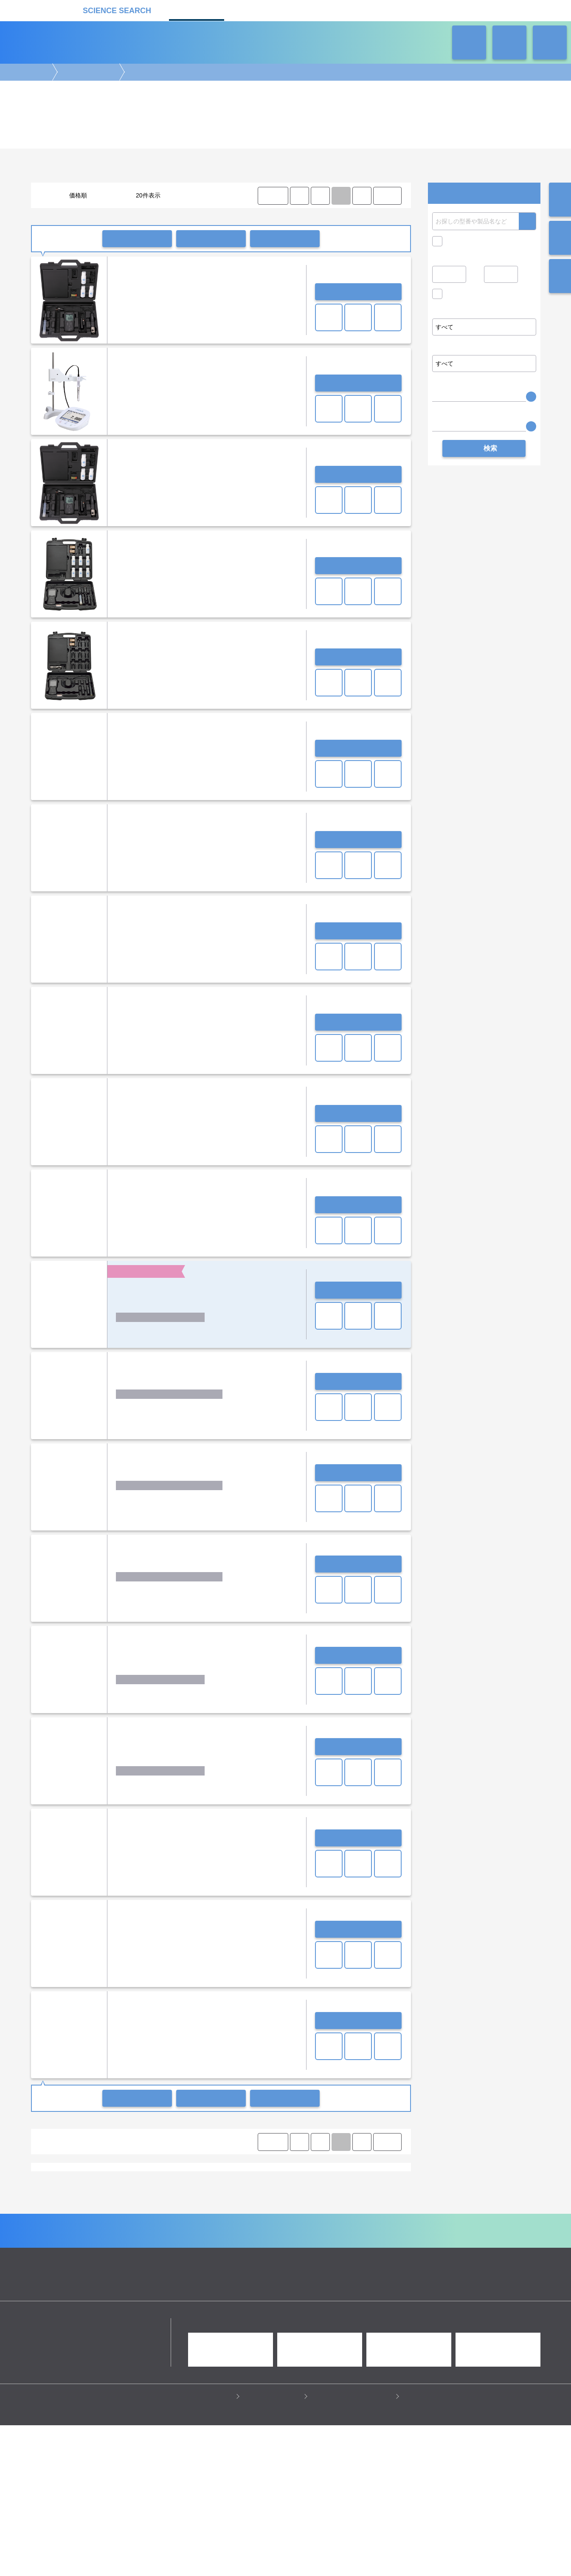 The height and width of the screenshot is (2576, 571). What do you see at coordinates (353, 2547) in the screenshot?
I see `情報セキュリティの取り組み` at bounding box center [353, 2547].